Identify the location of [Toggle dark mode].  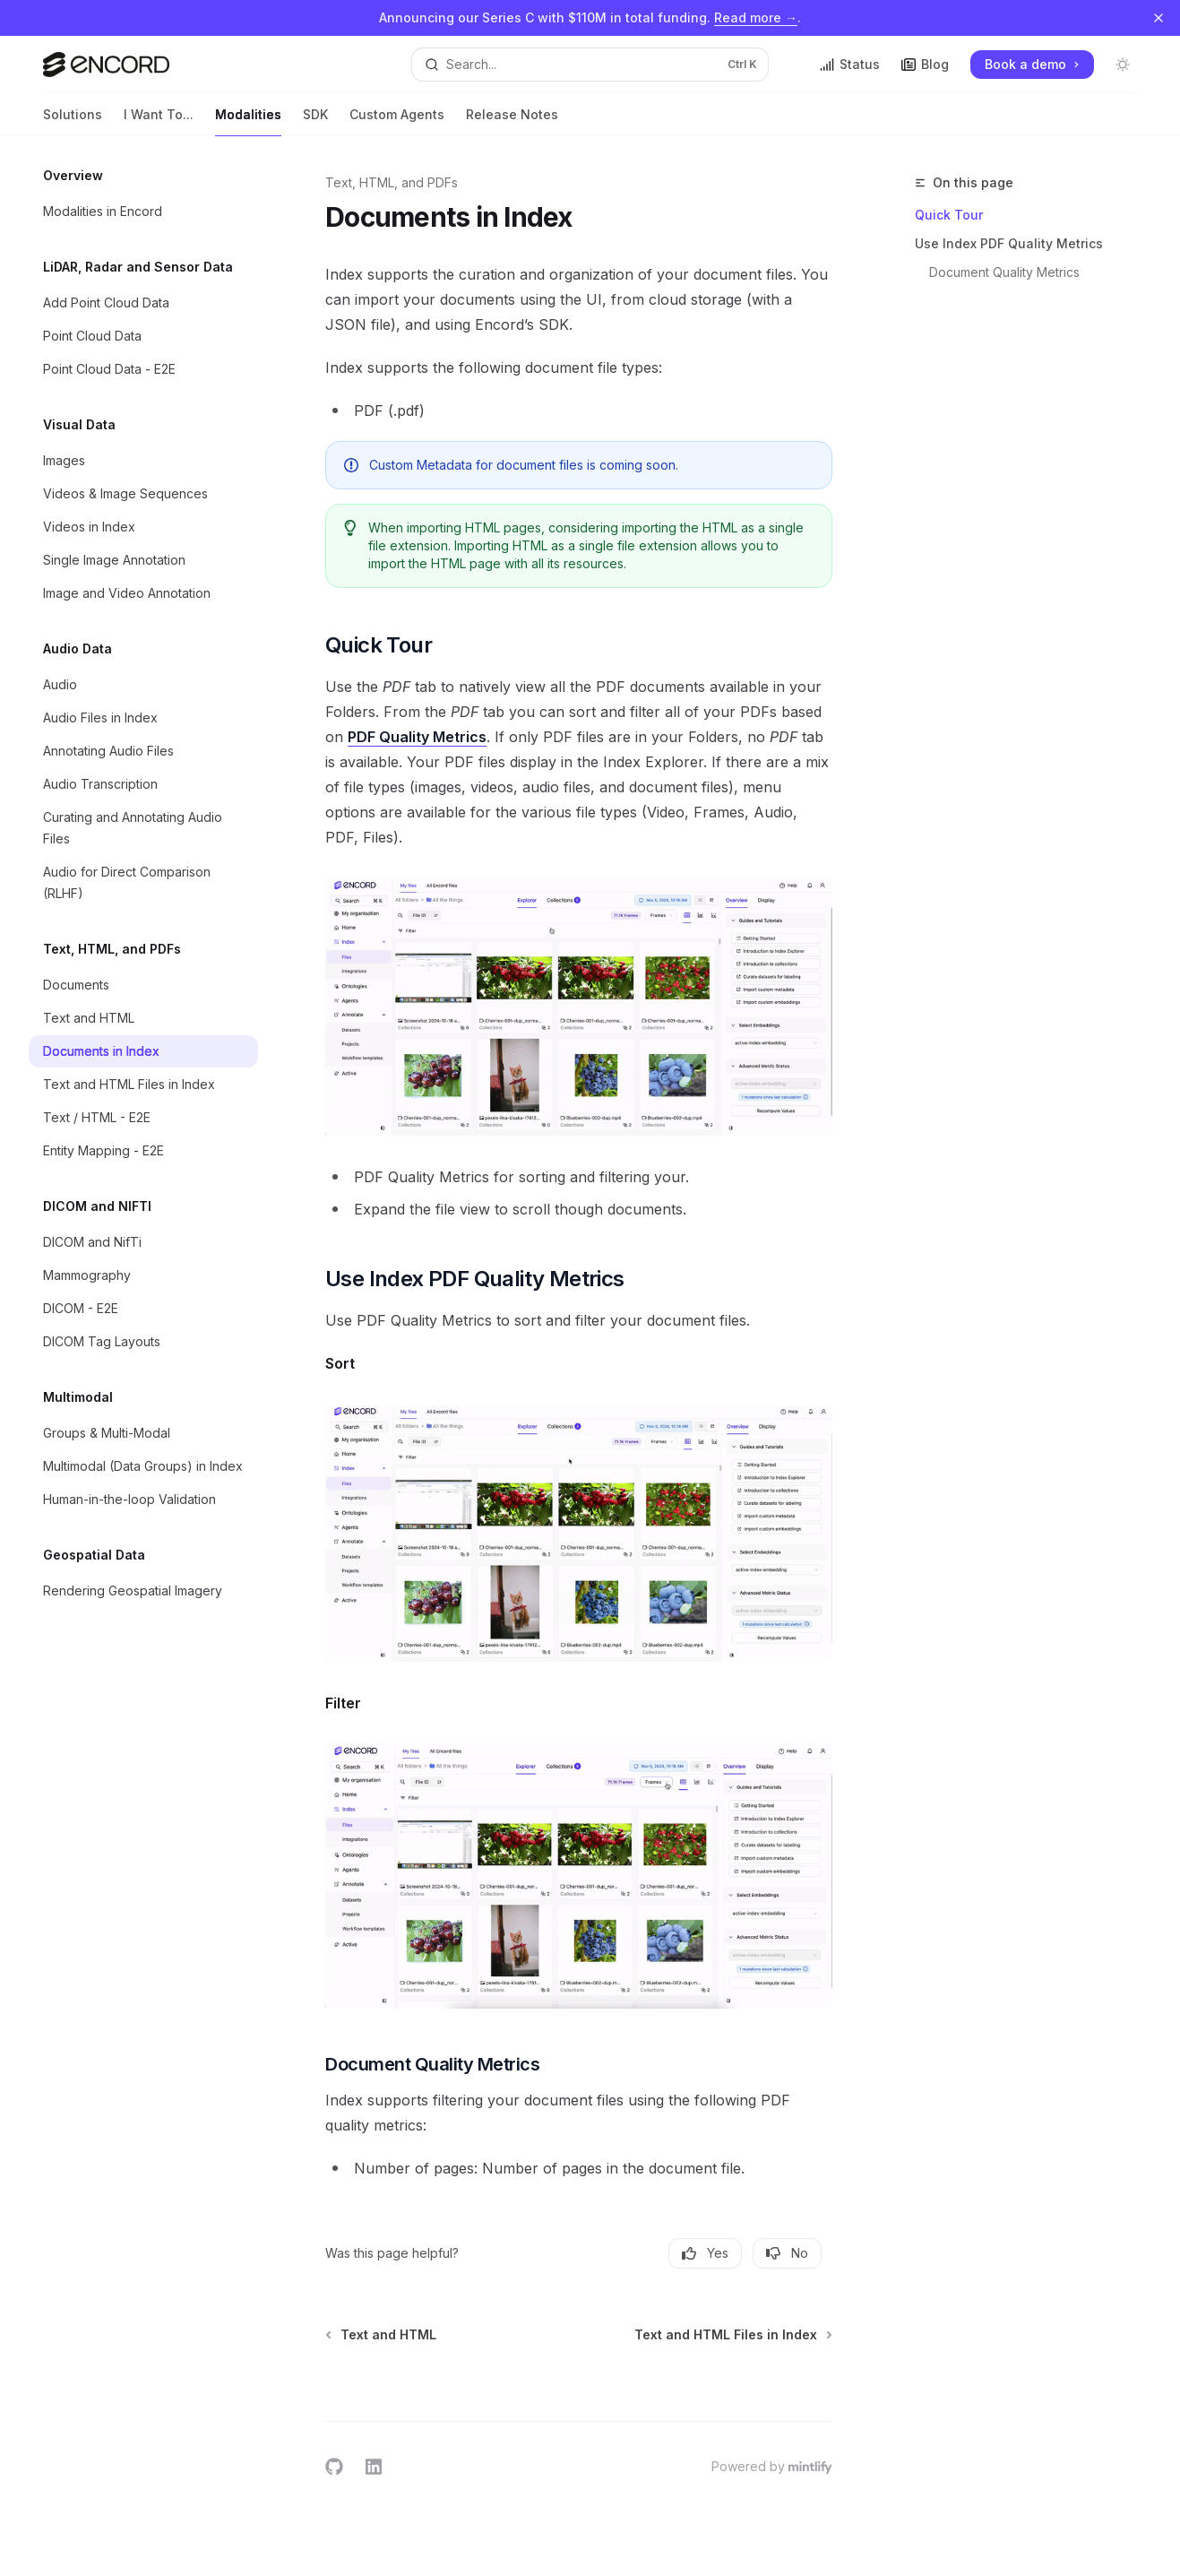
(1122, 64).